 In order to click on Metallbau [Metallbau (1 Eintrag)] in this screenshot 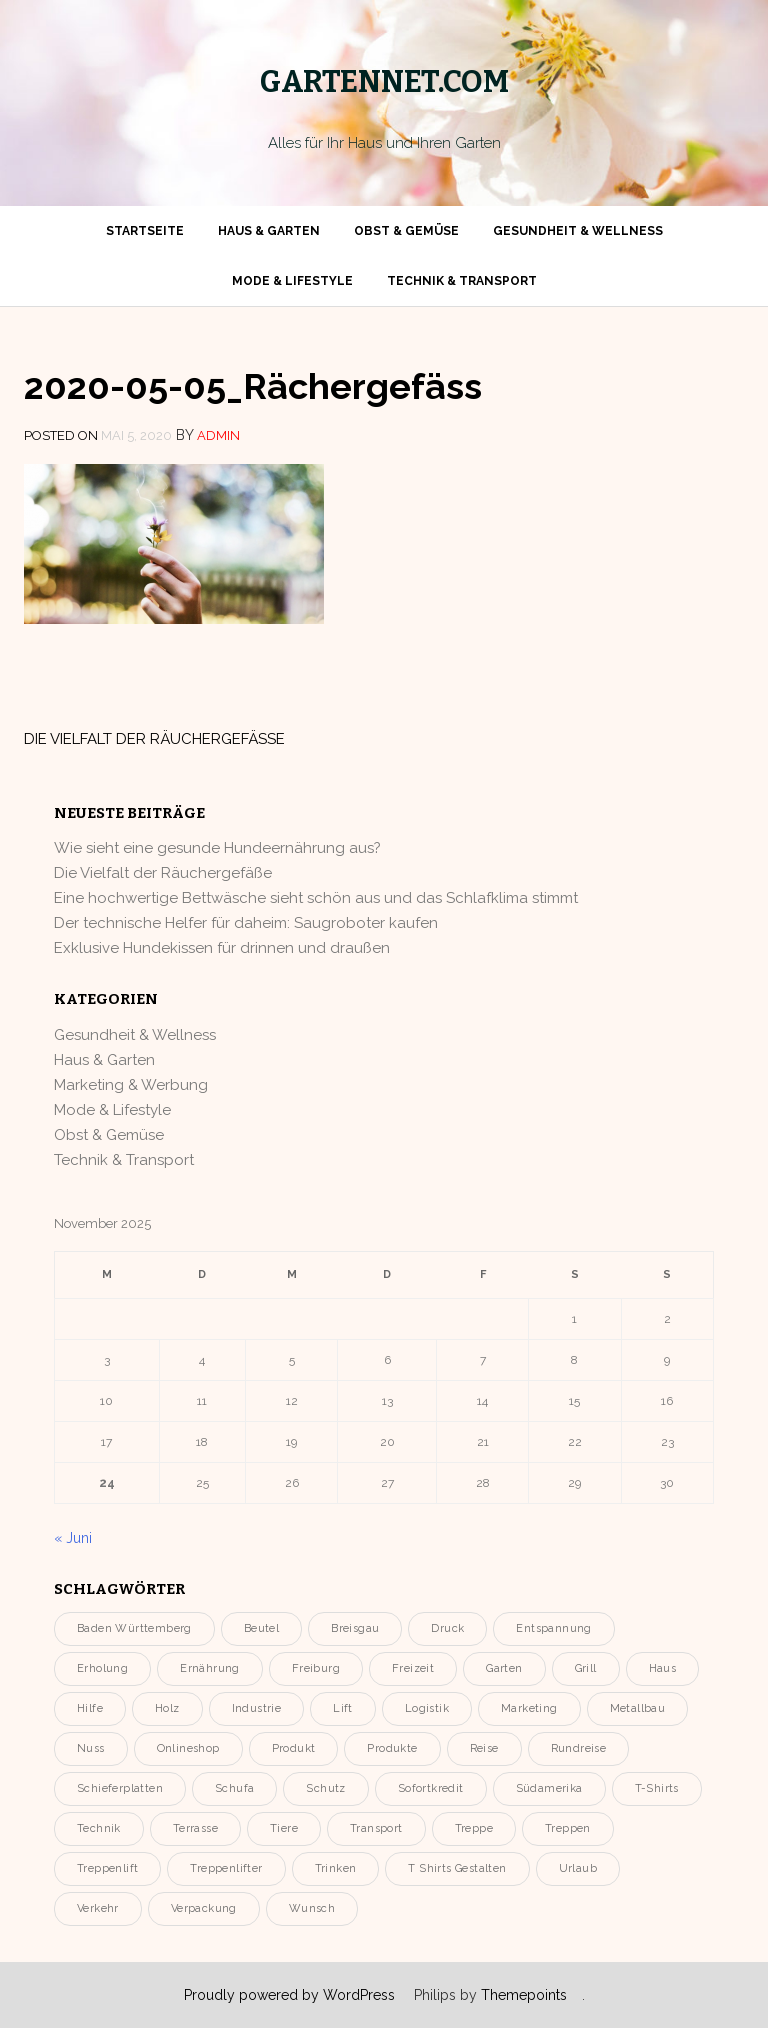, I will do `click(638, 1708)`.